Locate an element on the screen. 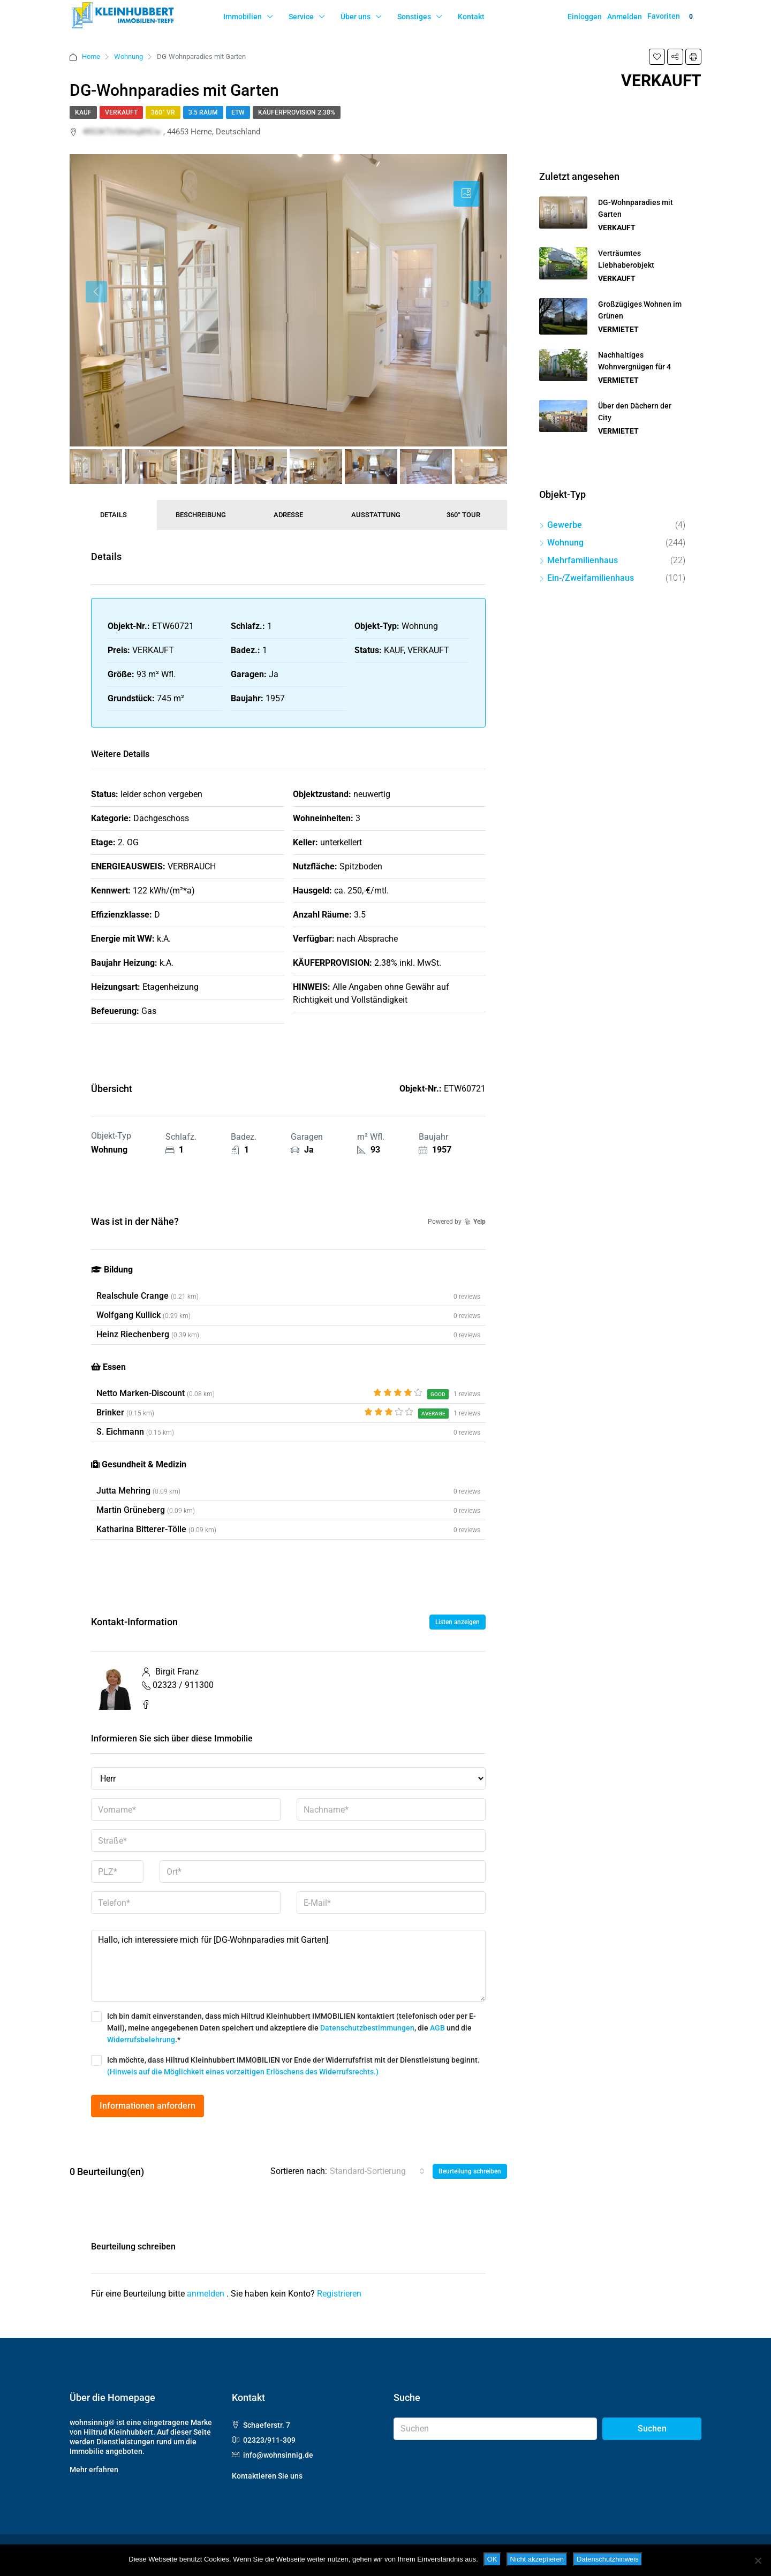 The width and height of the screenshot is (771, 2576). 360° VR is located at coordinates (163, 112).